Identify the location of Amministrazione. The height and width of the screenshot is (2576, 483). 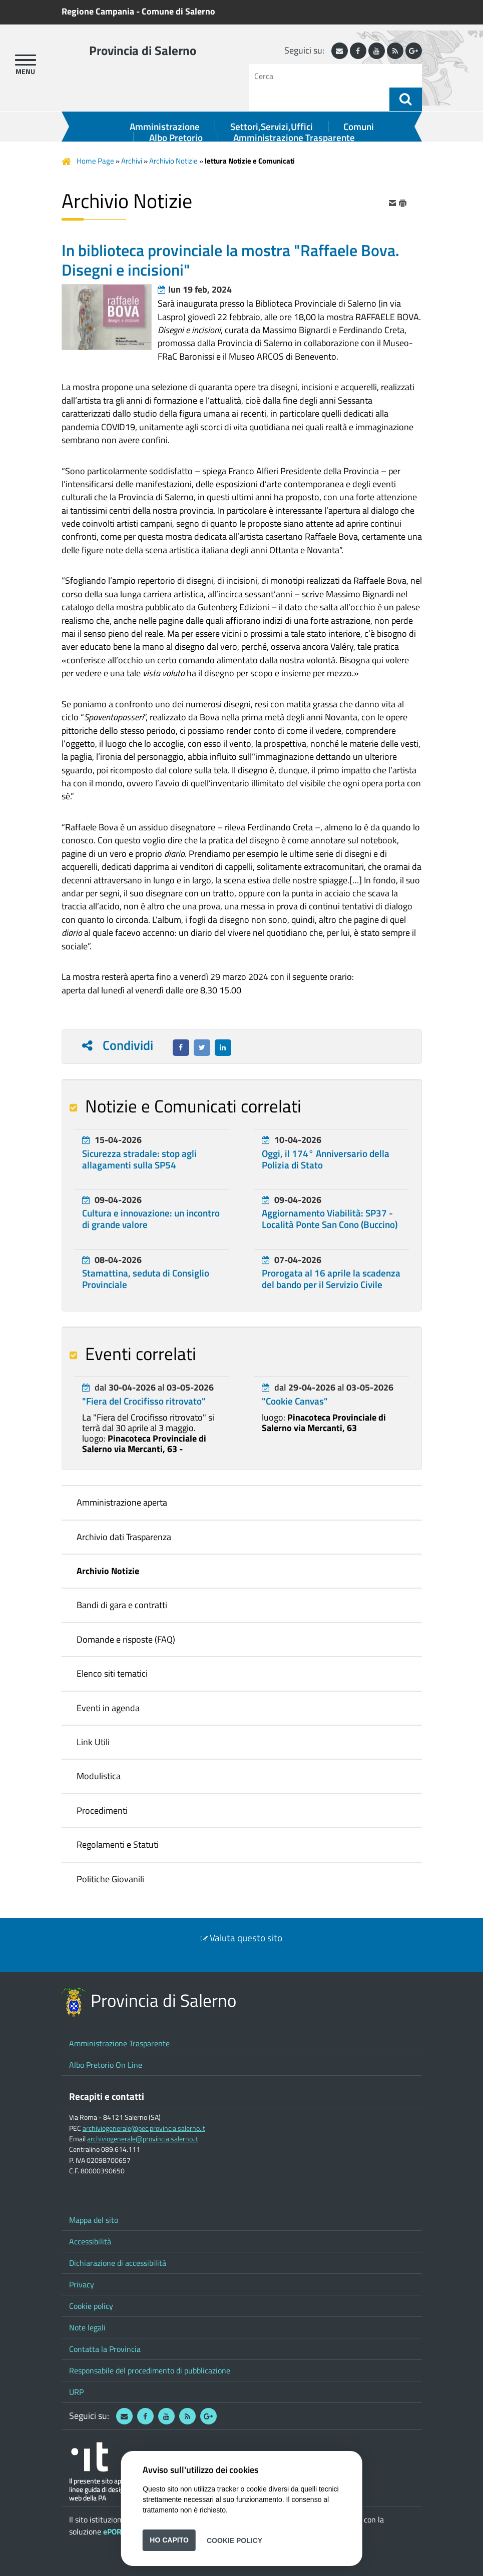
(165, 126).